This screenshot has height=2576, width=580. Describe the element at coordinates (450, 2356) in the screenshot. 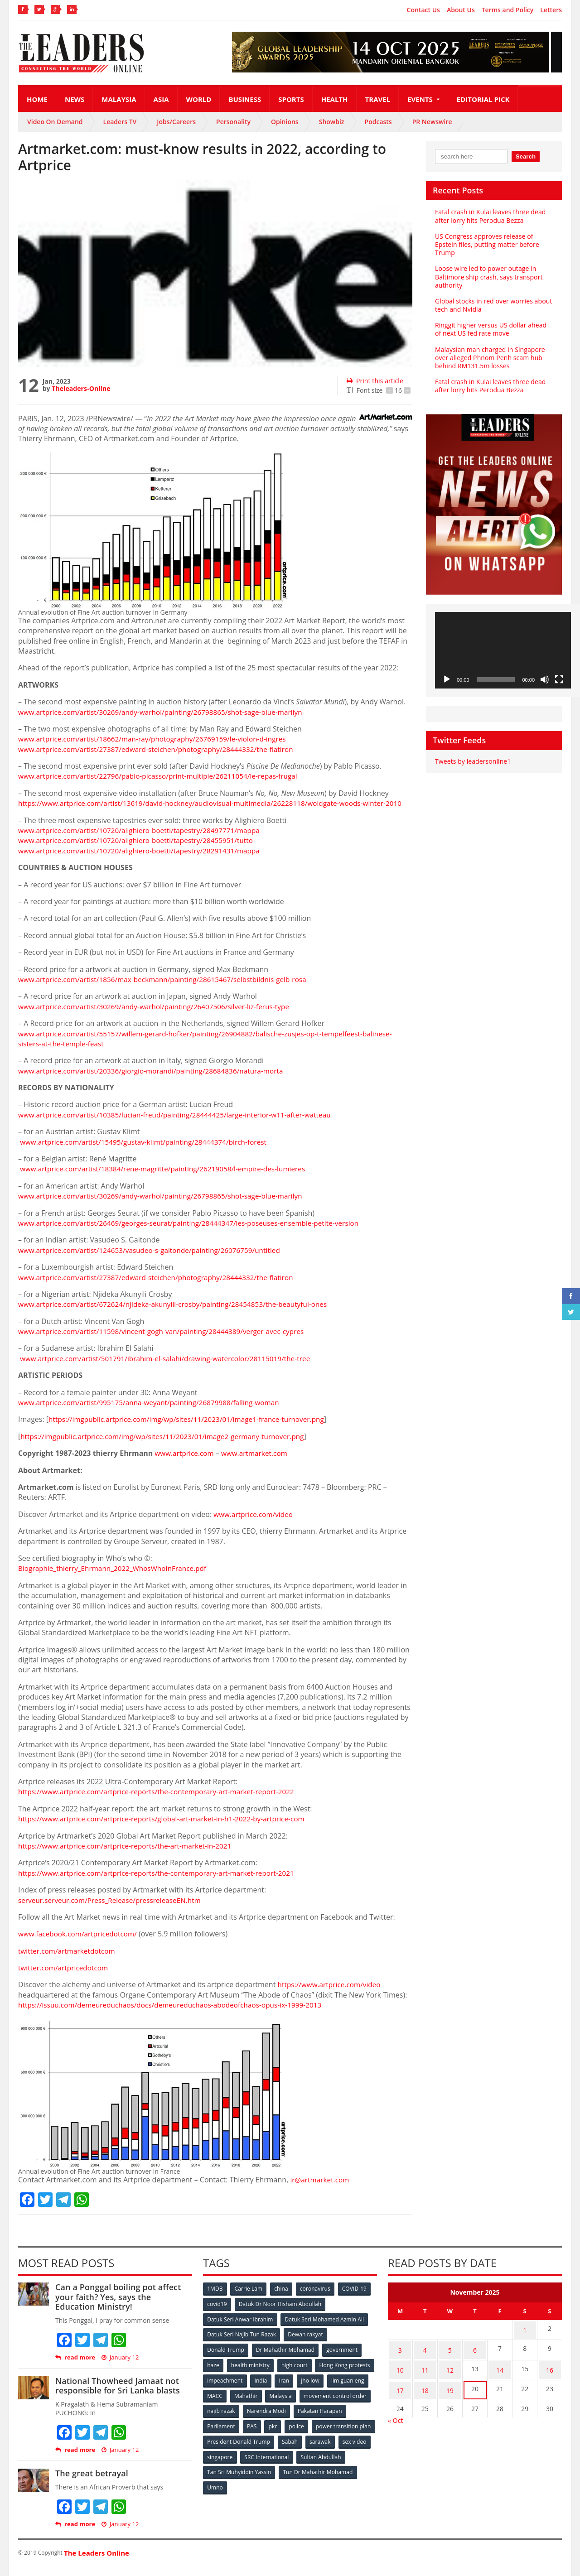

I see `5 [Posts published on November 5, 2025]` at that location.